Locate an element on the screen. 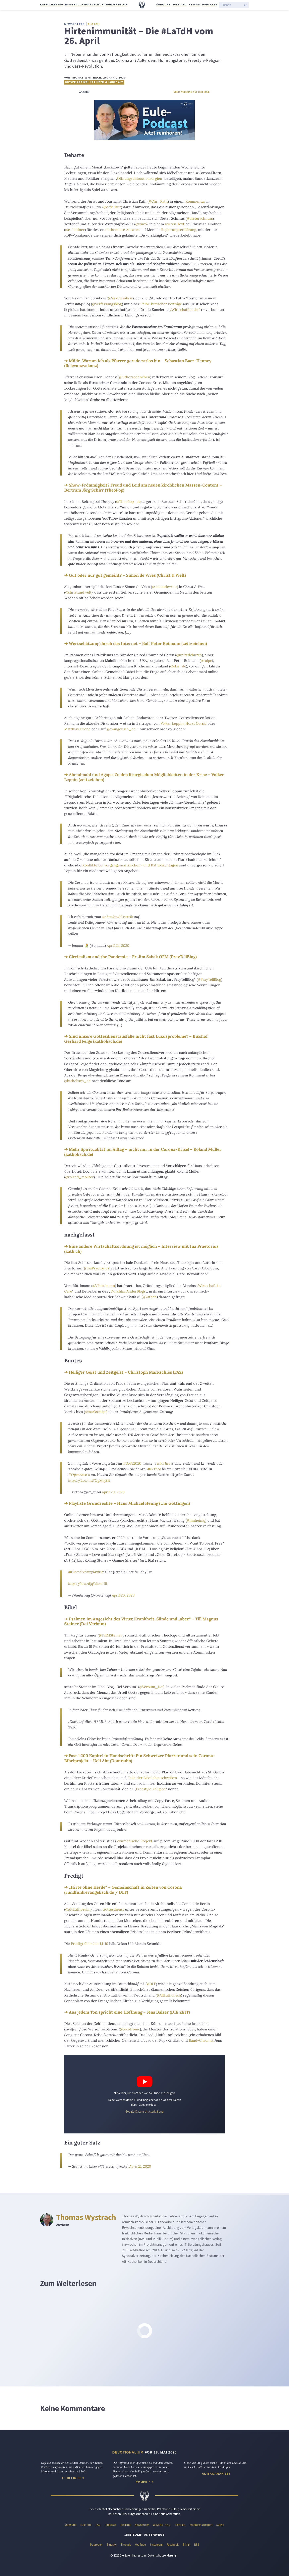  @DLF is located at coordinates (151, 1983).